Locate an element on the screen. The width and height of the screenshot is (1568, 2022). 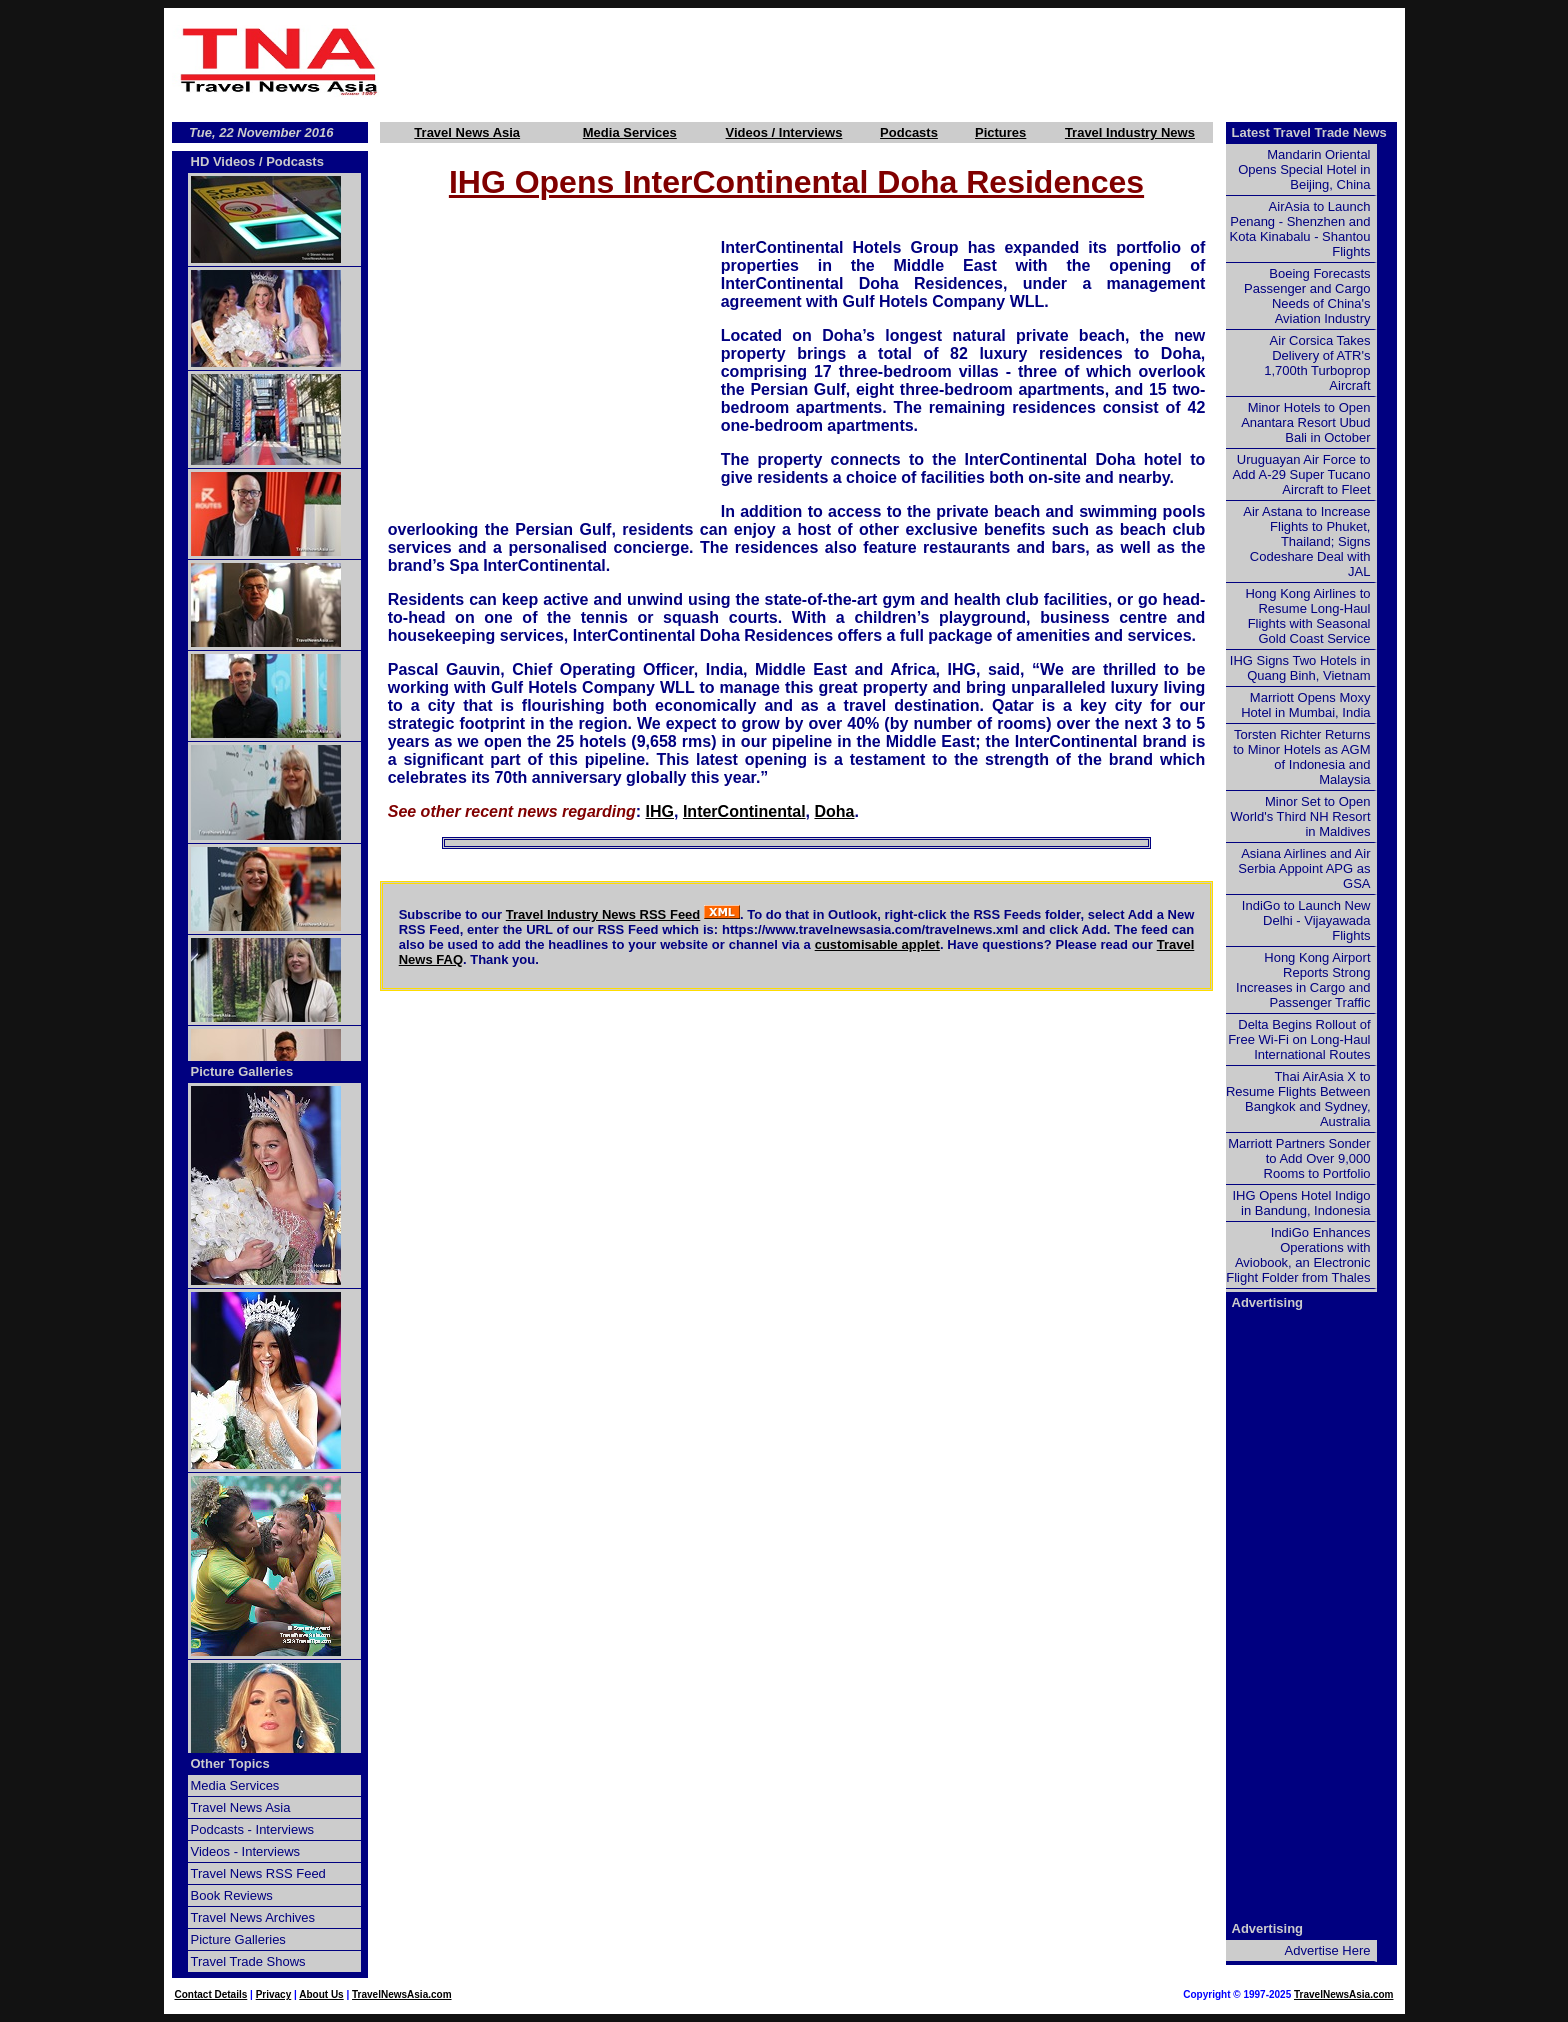
IndiGo Enhances Operations with Aviobook, an Electronic Flight Folder from Thales is located at coordinates (1298, 1255).